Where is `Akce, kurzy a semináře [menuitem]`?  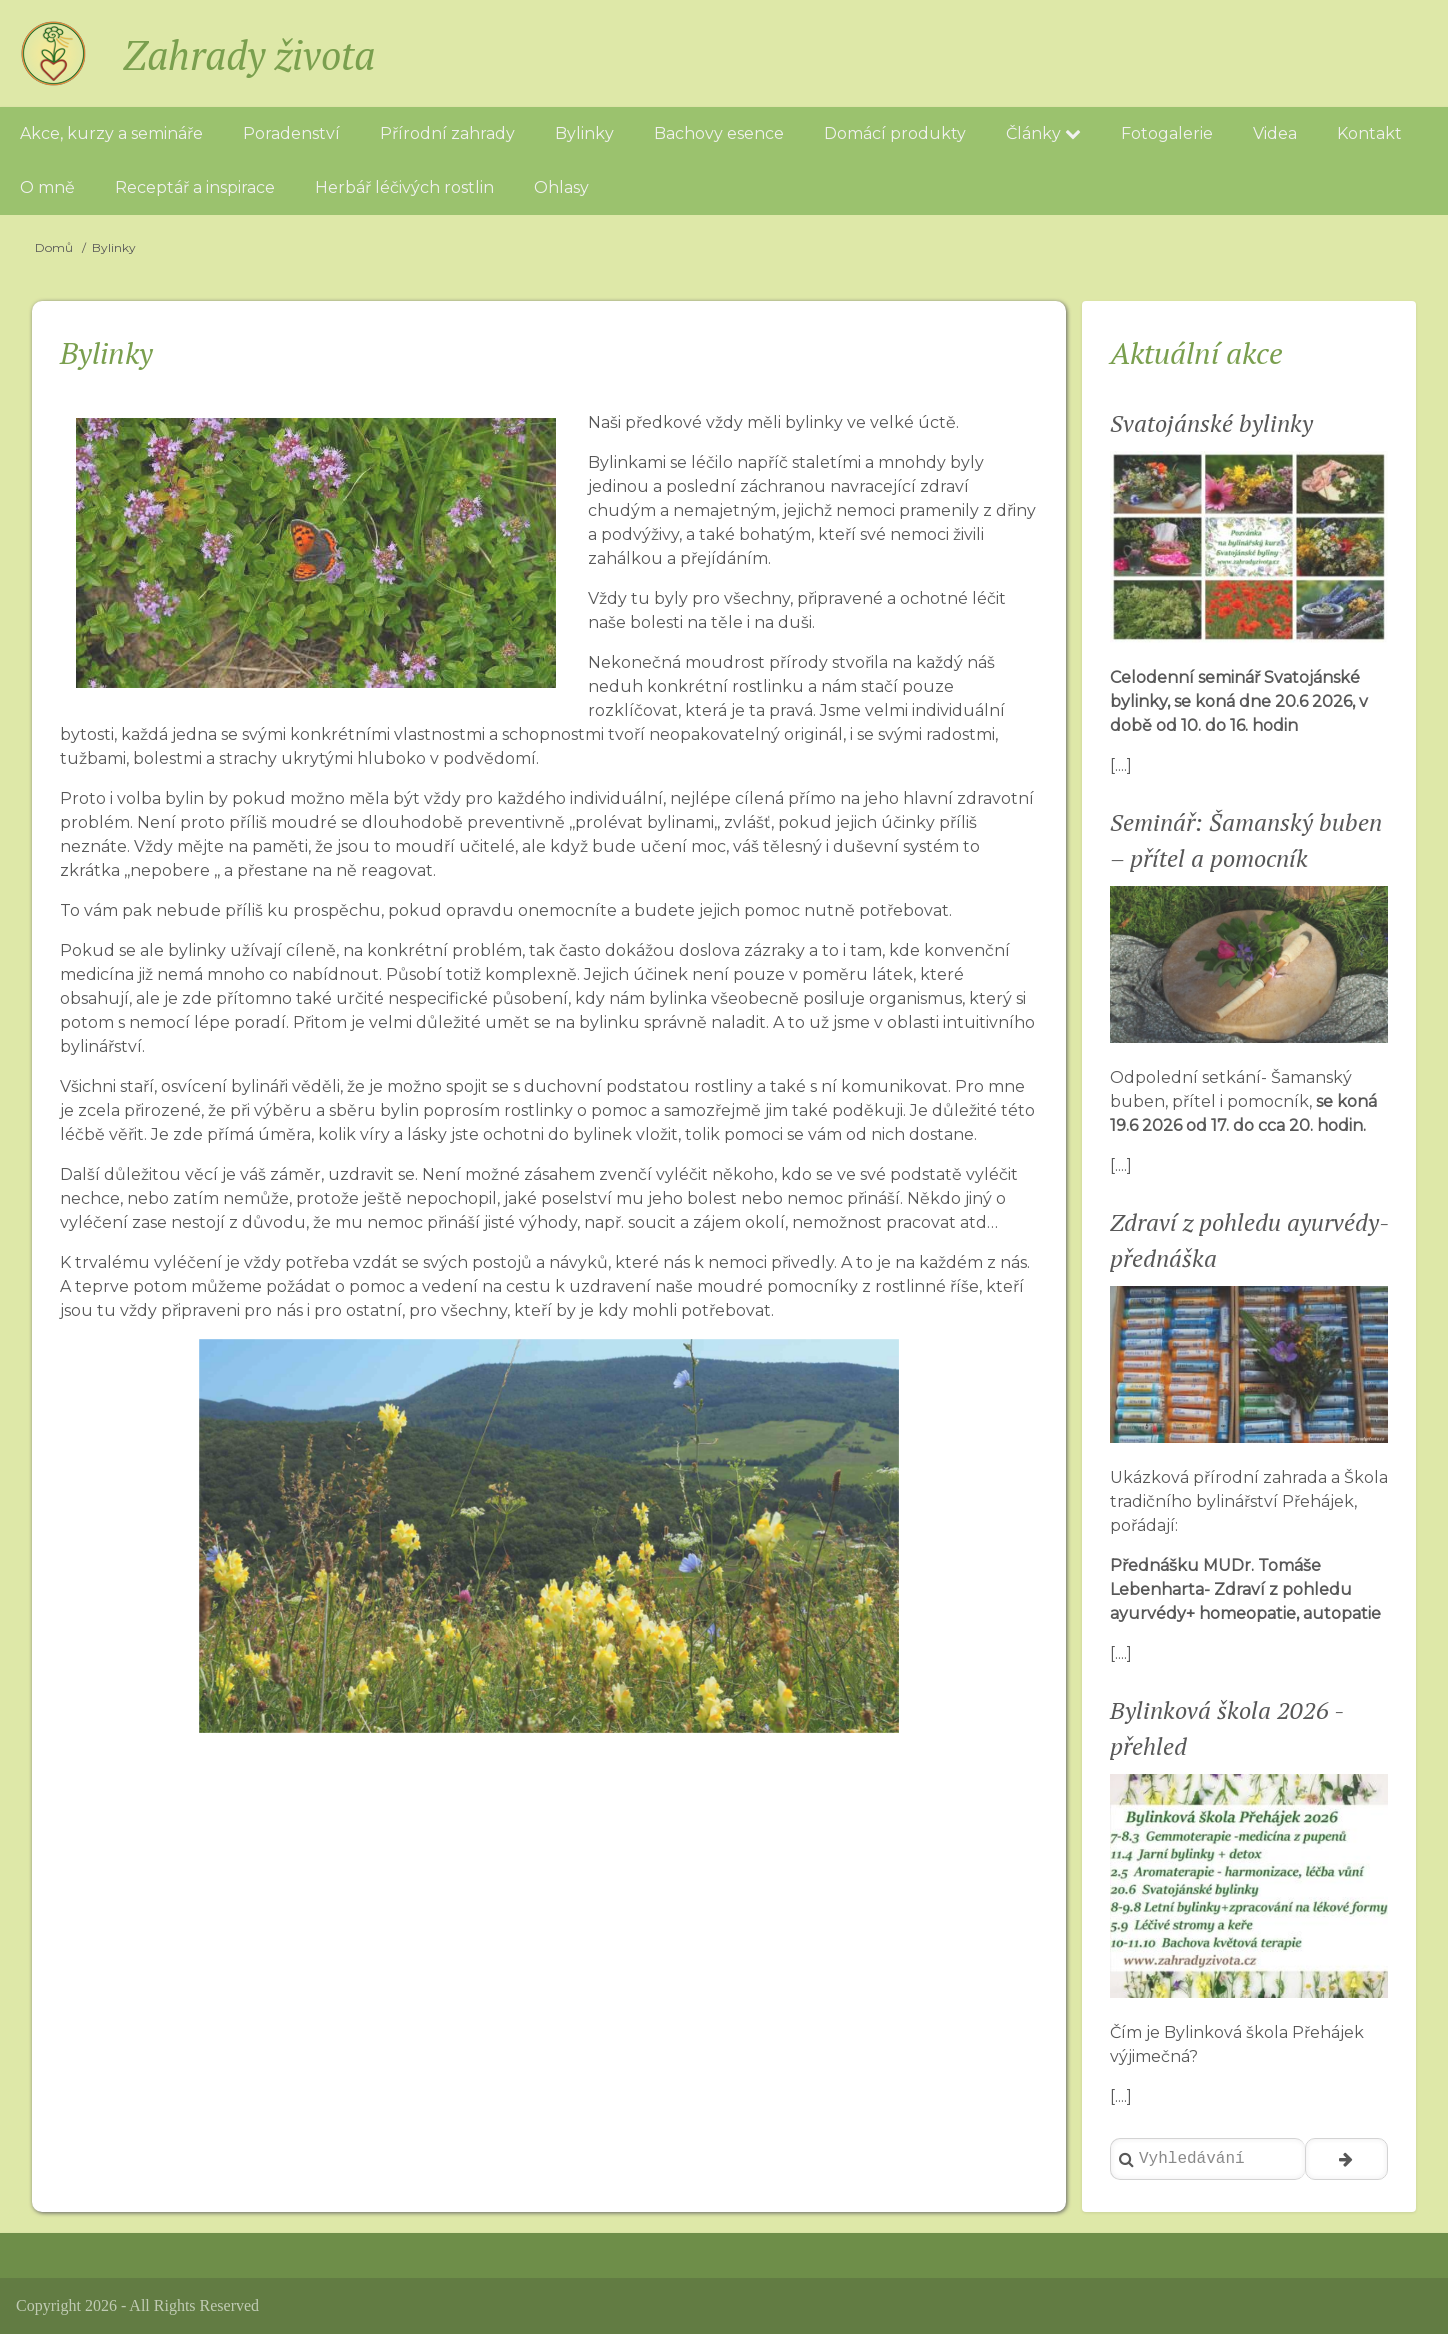
Akce, kurzy a semináře [menuitem] is located at coordinates (111, 133).